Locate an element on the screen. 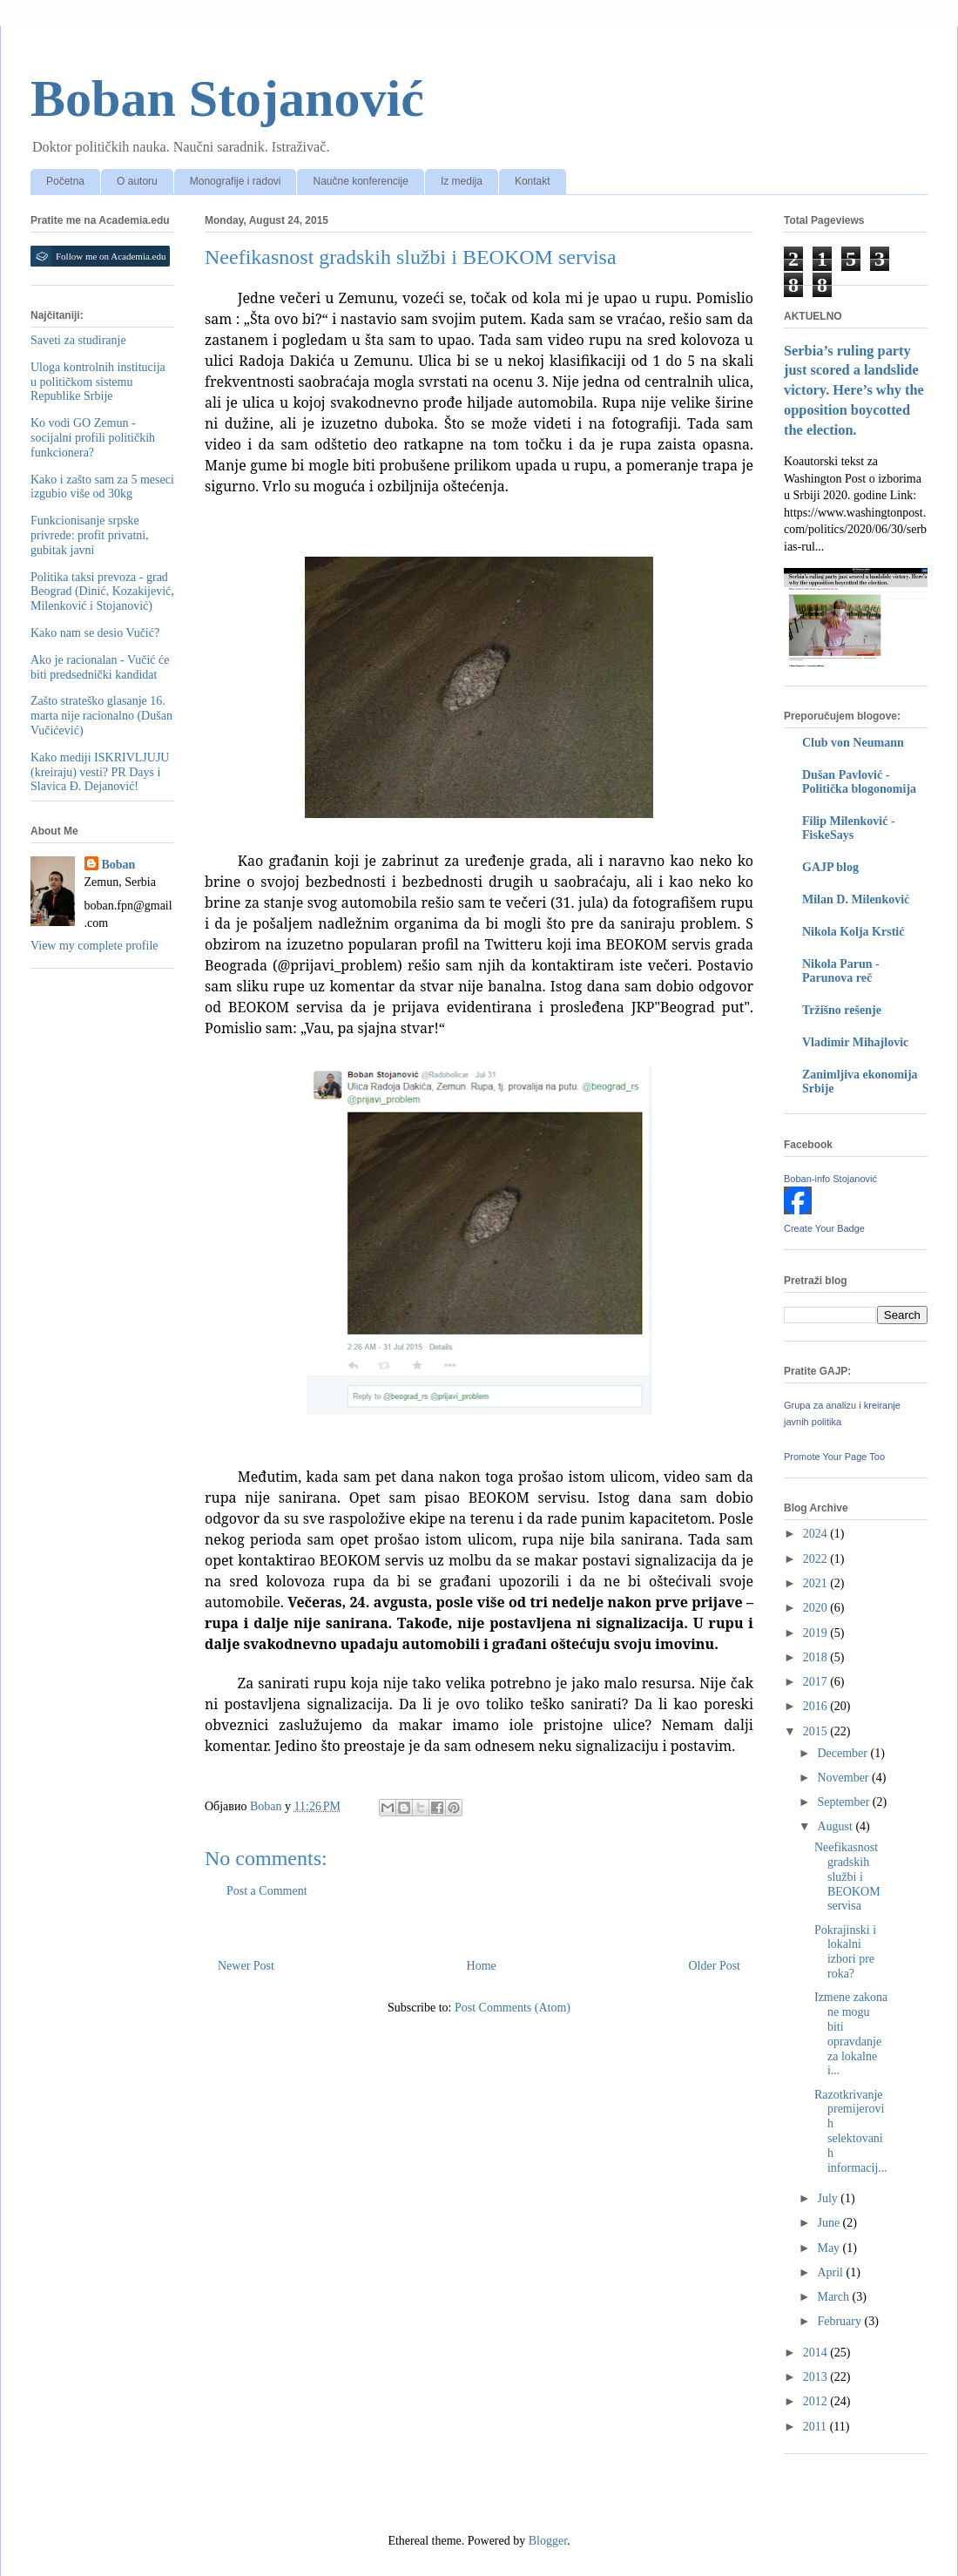 The width and height of the screenshot is (958, 2576). Kako i zašto sam za 5 meseci izgubio više od 30kg is located at coordinates (102, 487).